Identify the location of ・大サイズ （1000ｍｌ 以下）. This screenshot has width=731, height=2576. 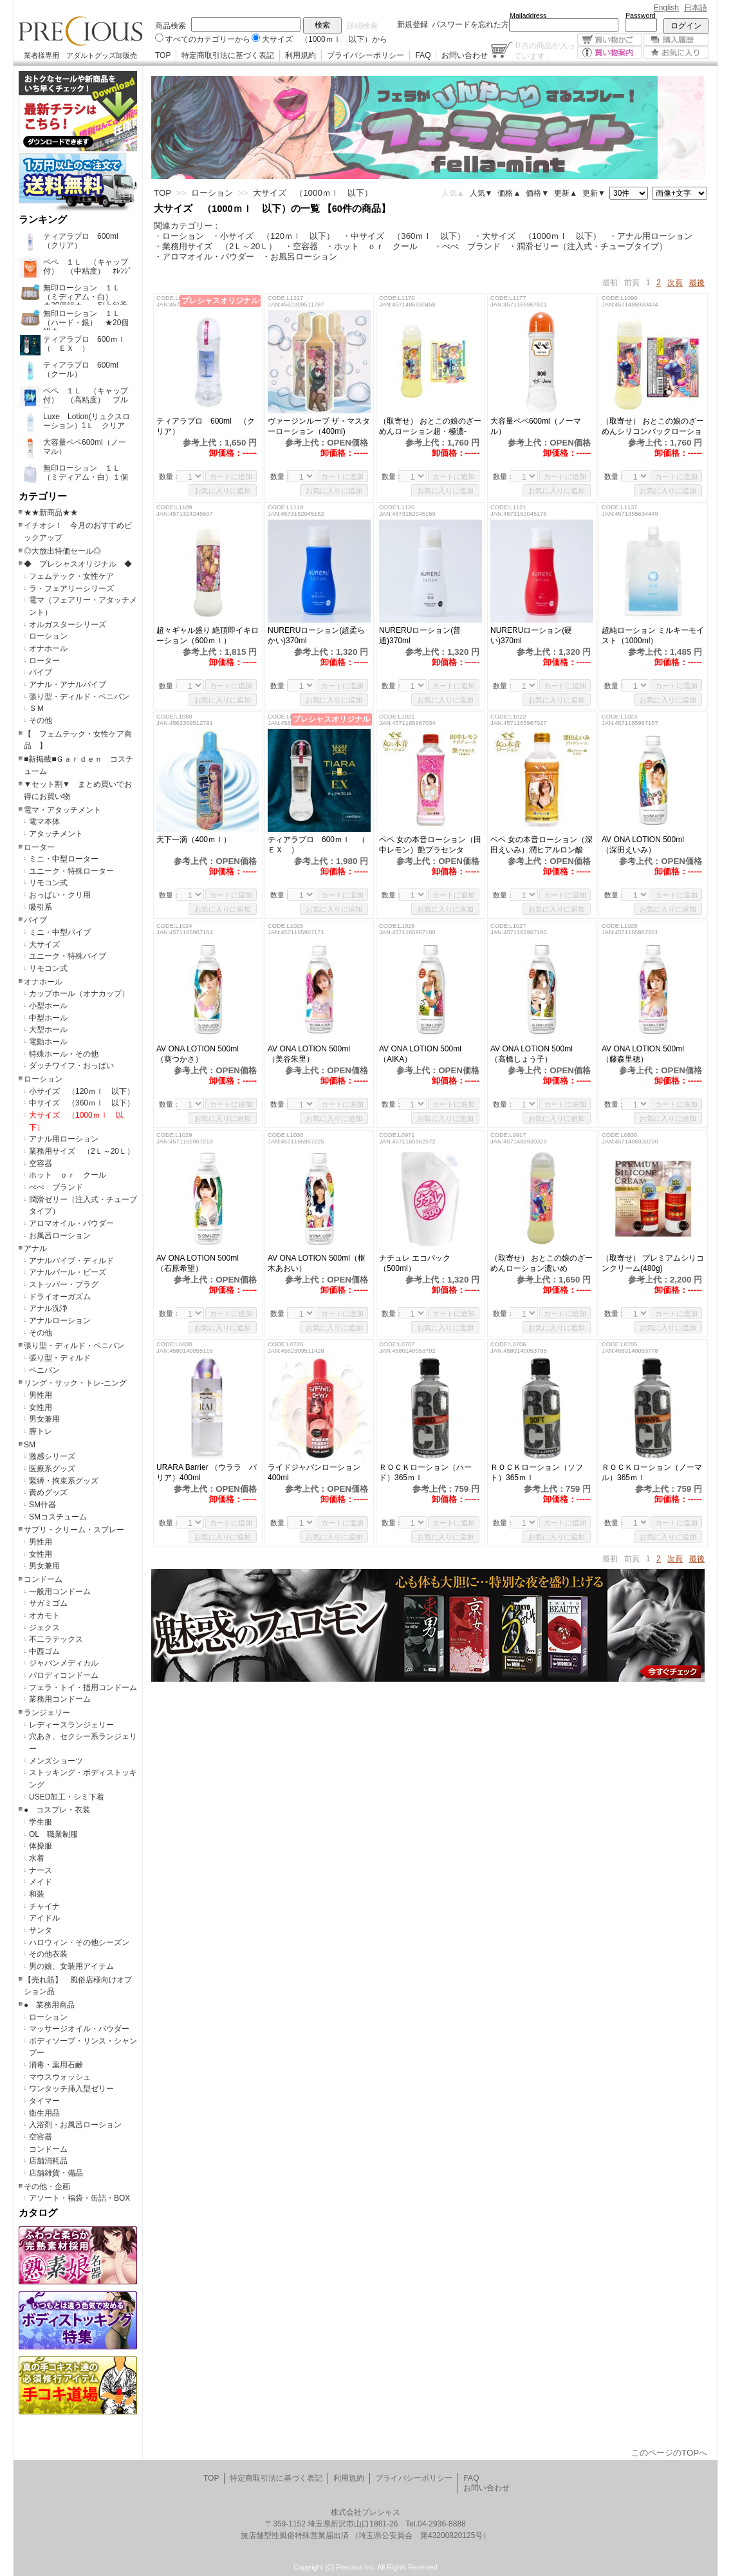
(538, 236).